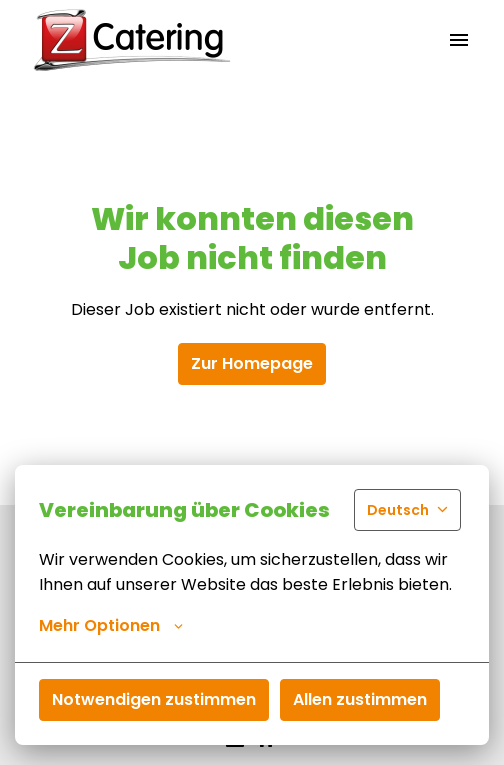 The image size is (504, 765). What do you see at coordinates (459, 40) in the screenshot?
I see `[Seiten-Navigation]` at bounding box center [459, 40].